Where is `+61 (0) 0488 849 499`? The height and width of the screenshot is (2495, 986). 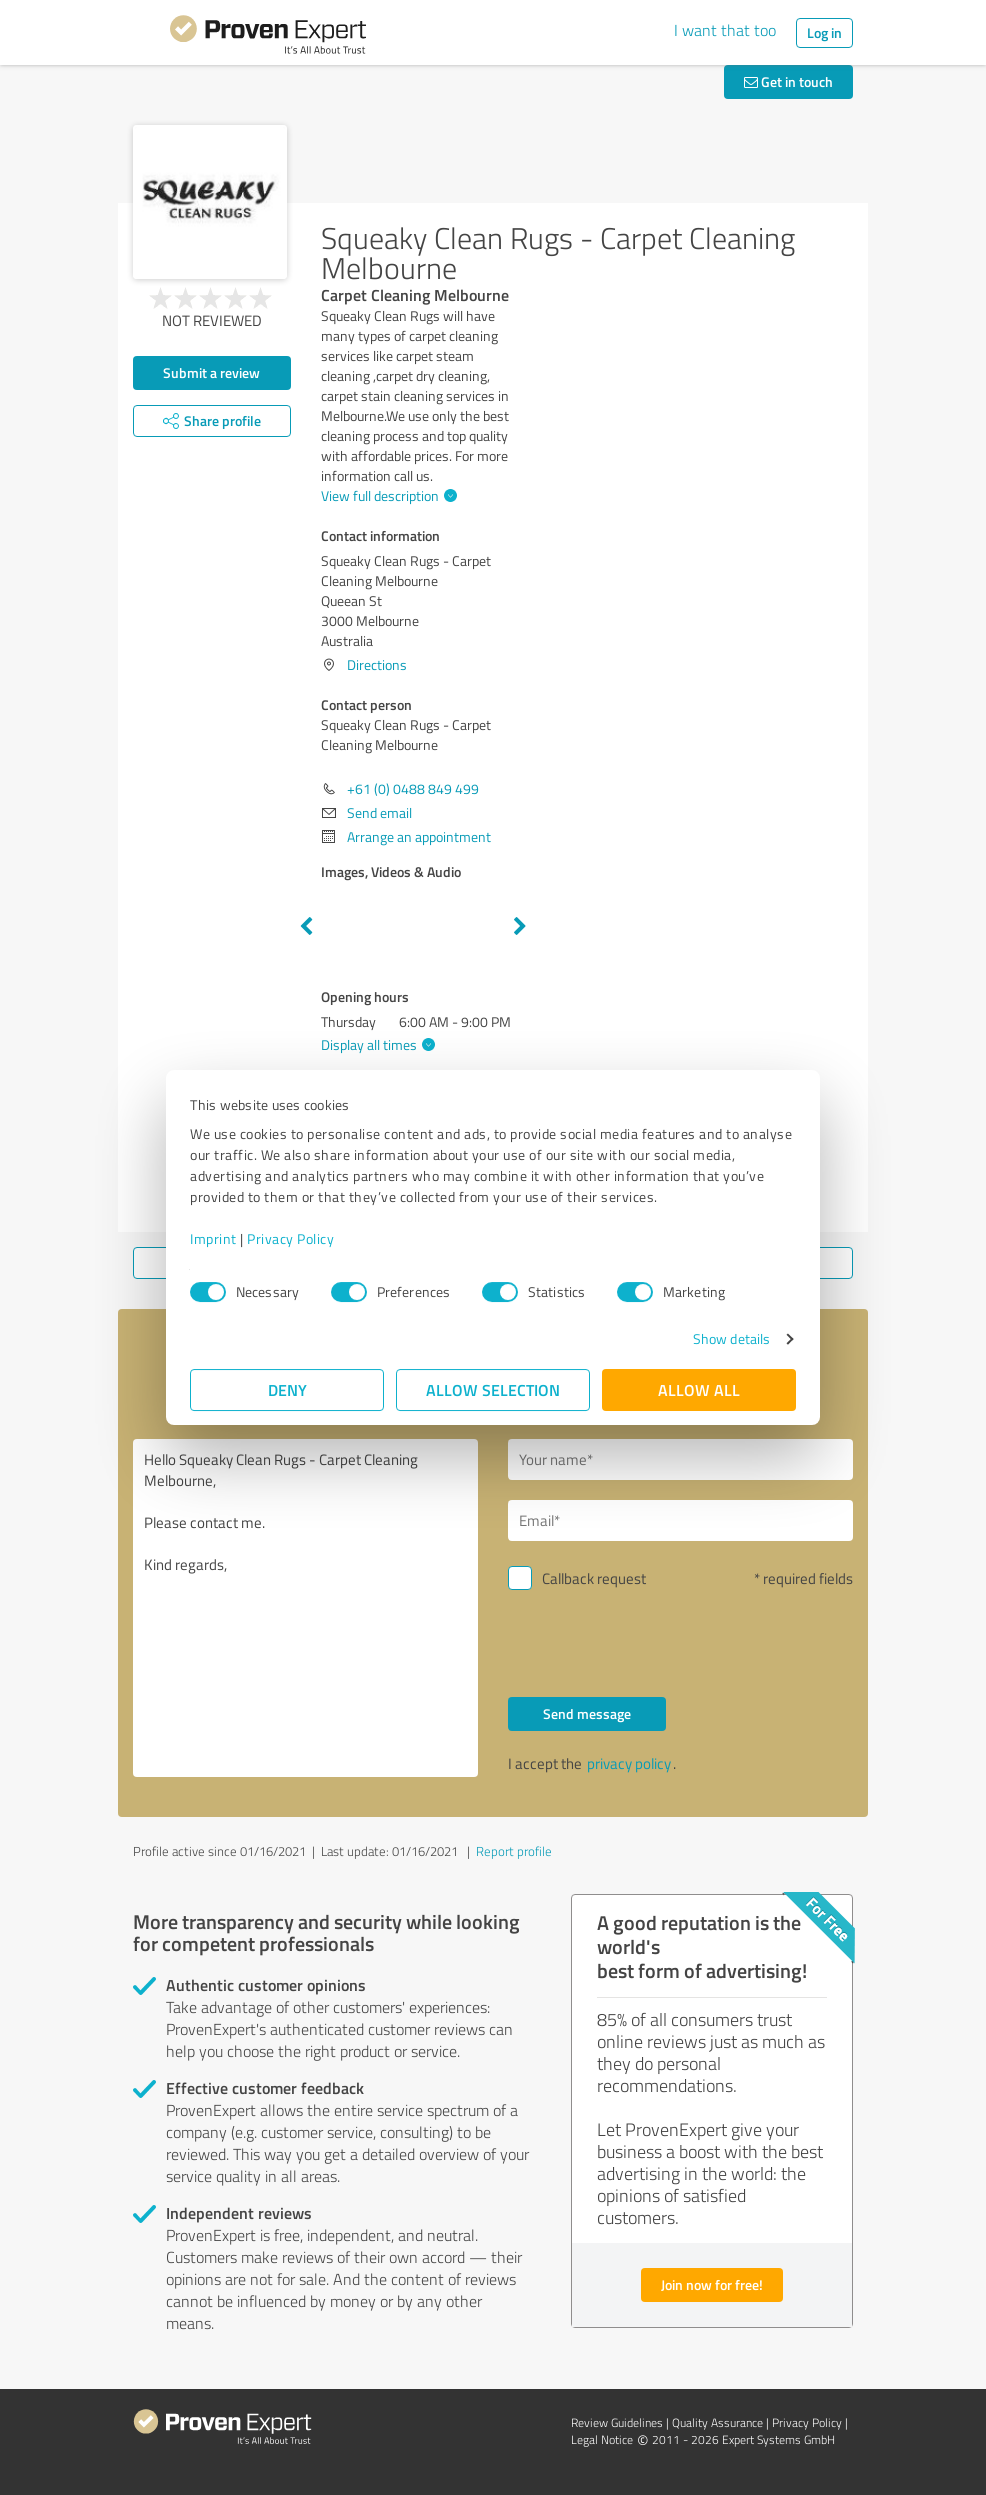 +61 (0) 0488 849 499 is located at coordinates (413, 788).